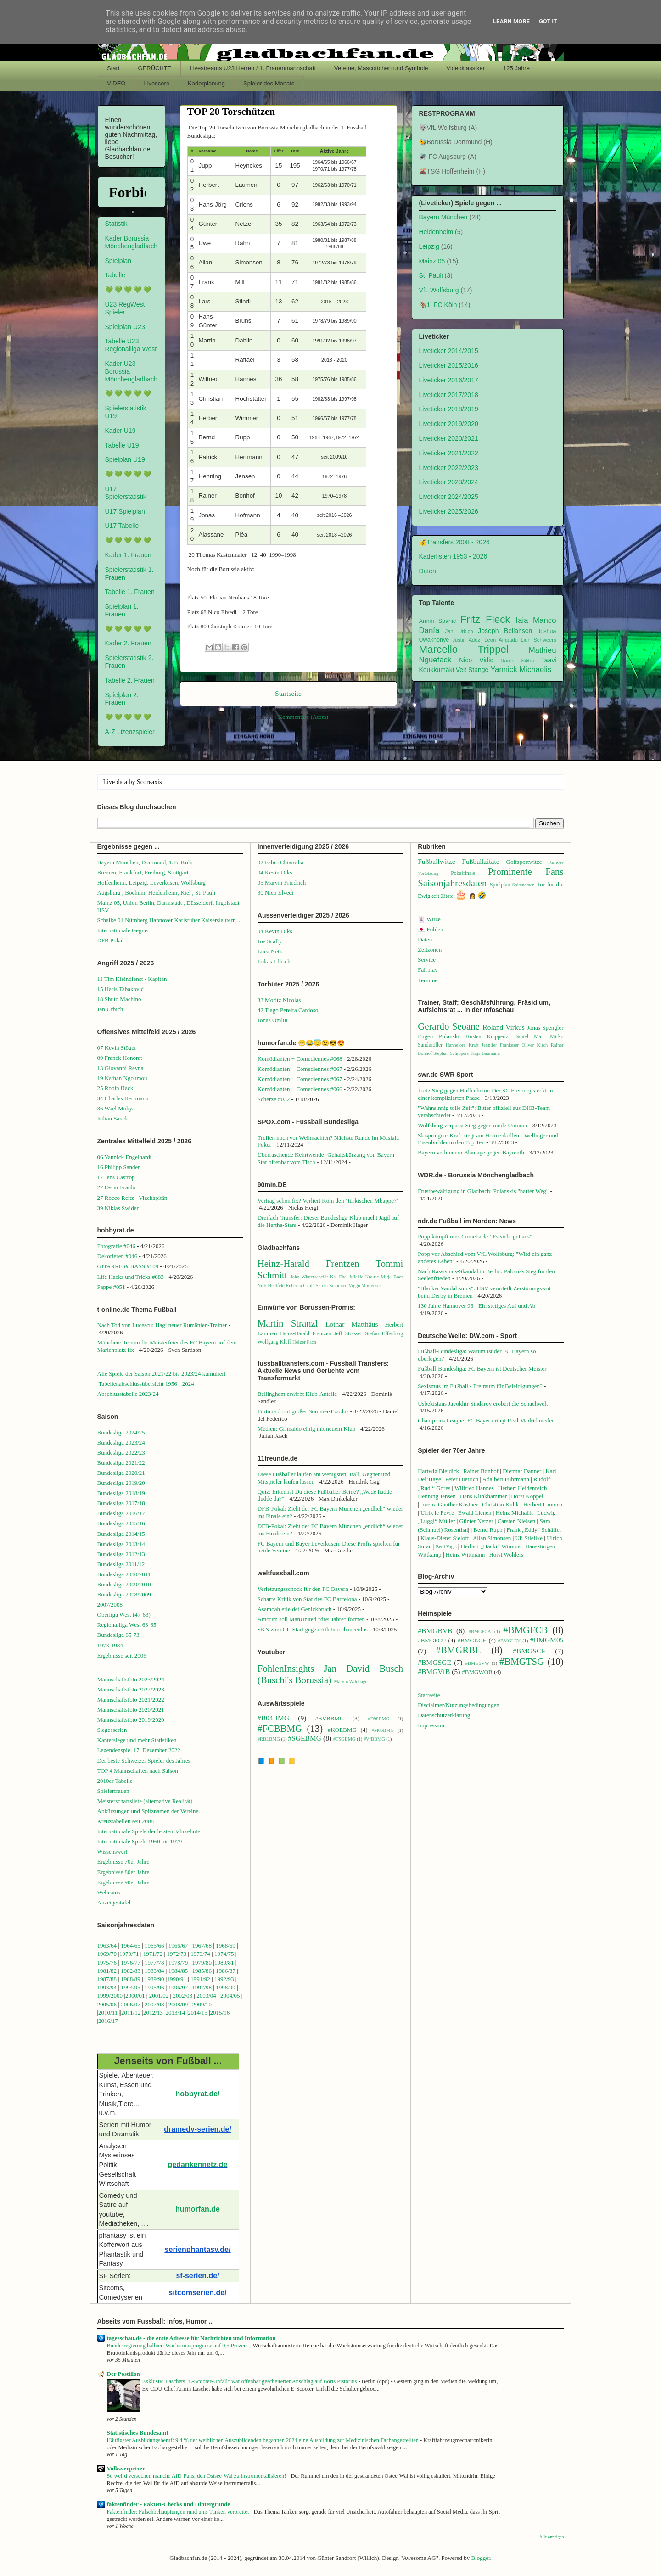 This screenshot has height=2576, width=661. I want to click on 🇯🇵 Fohlen, so click(430, 929).